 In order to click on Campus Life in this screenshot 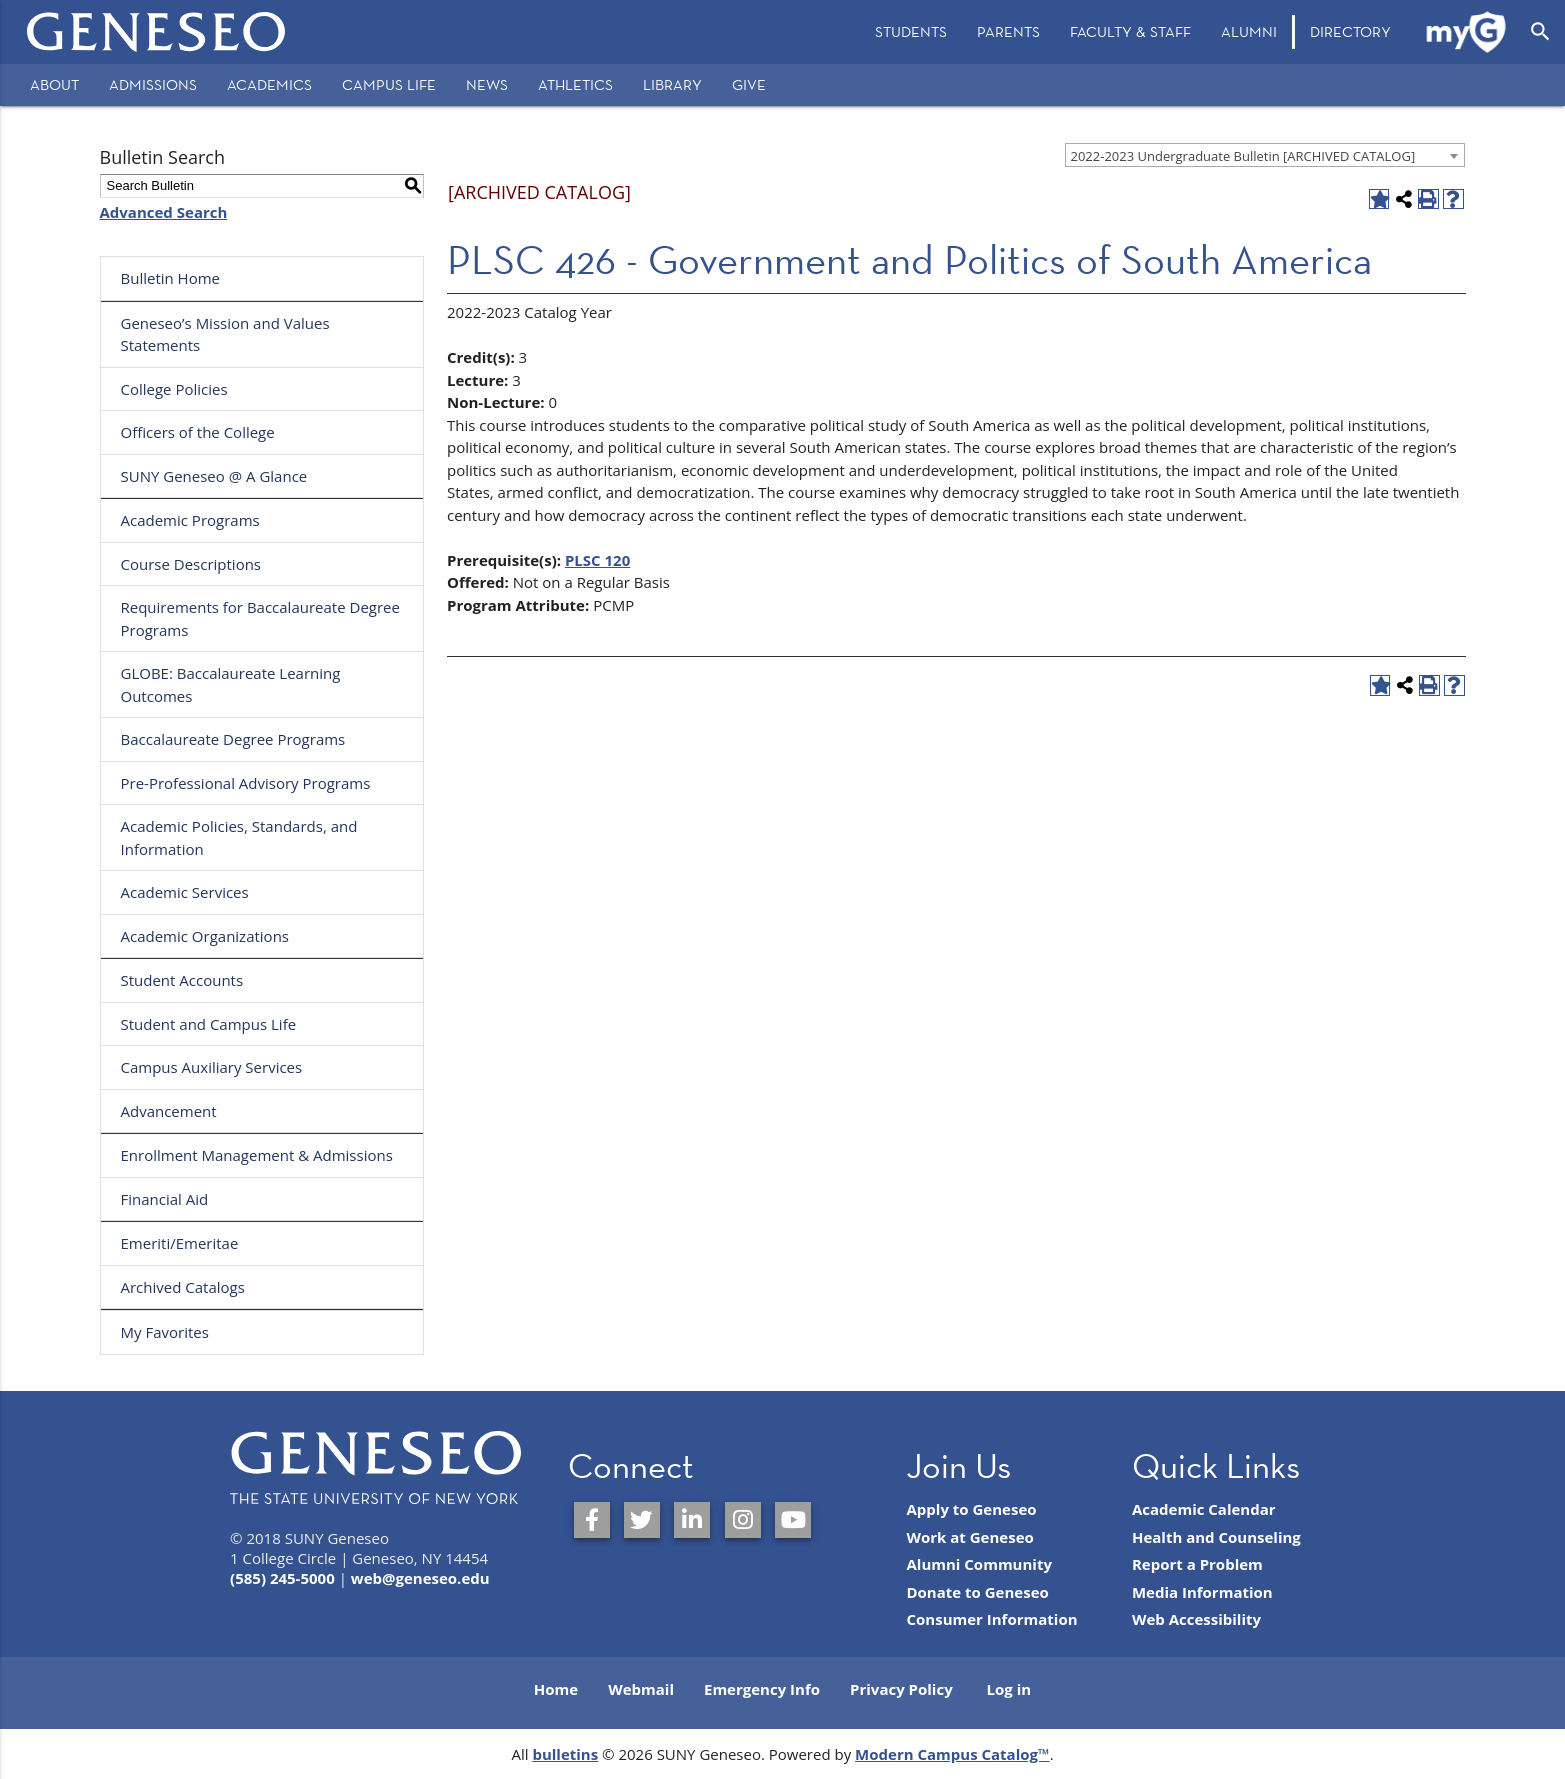, I will do `click(389, 84)`.